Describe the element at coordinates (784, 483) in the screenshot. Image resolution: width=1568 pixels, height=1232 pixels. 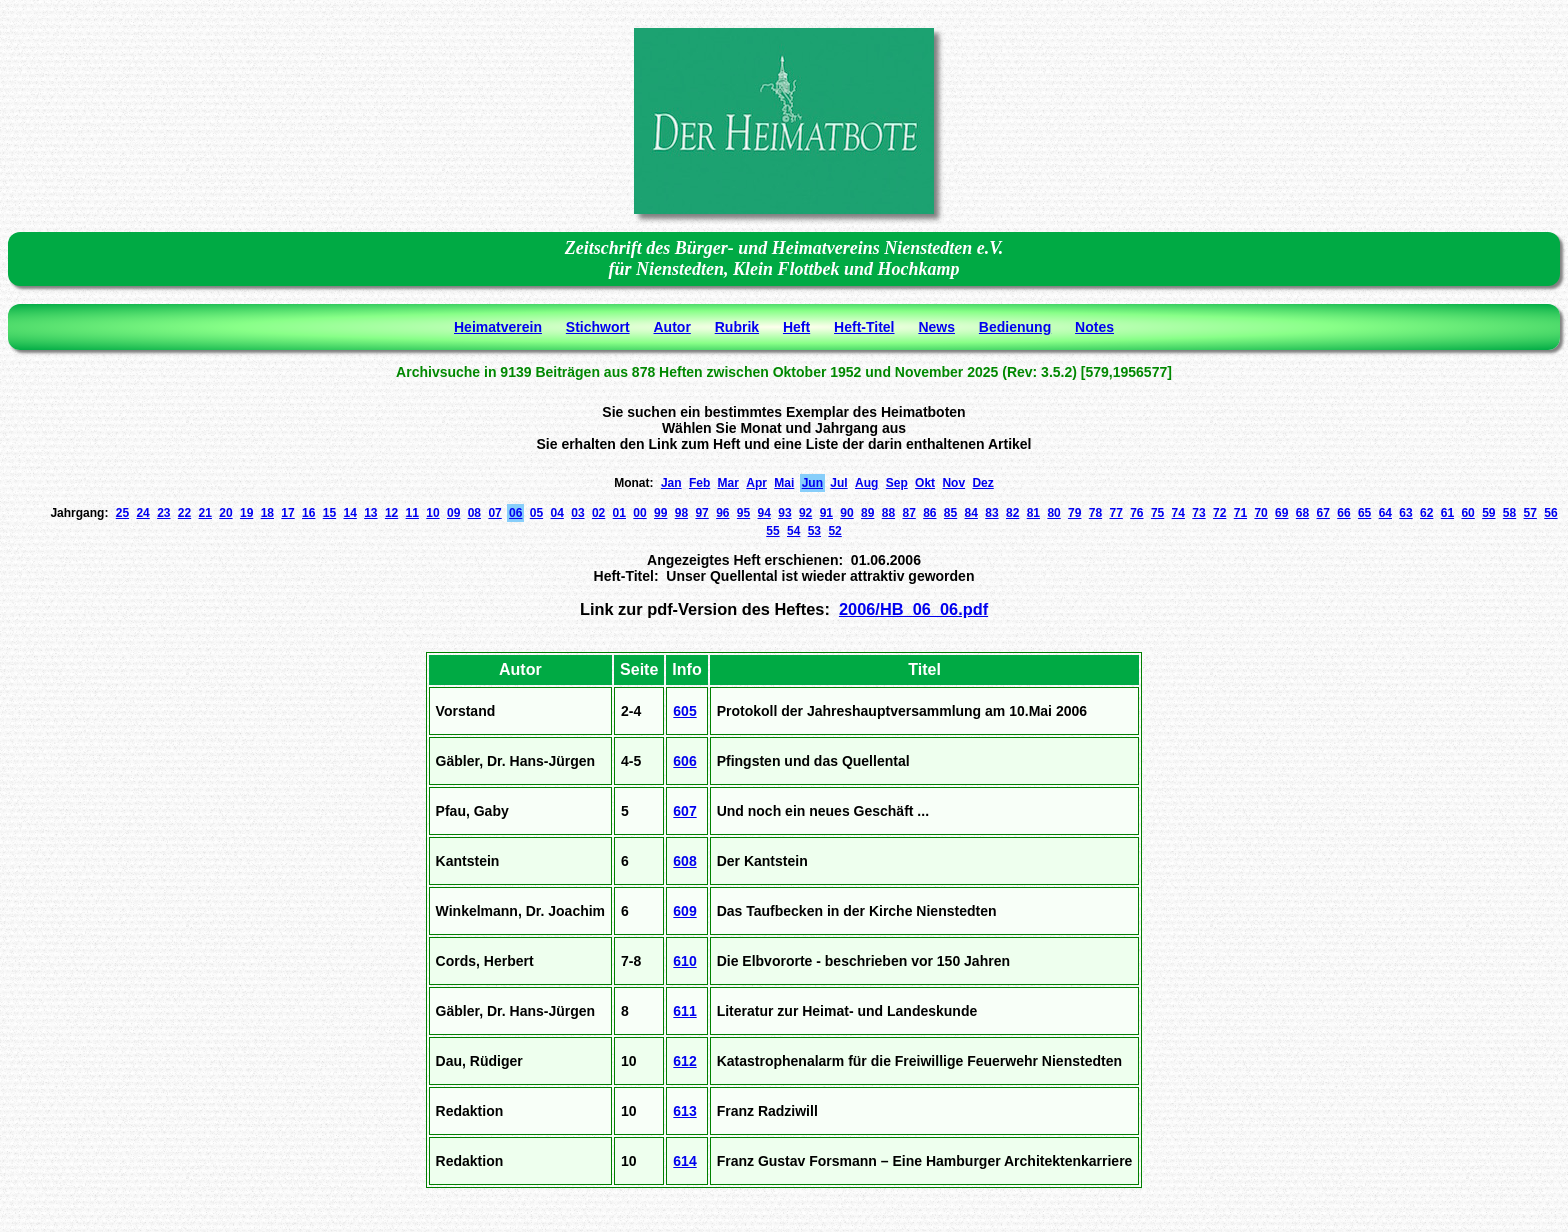
I see `Mai` at that location.